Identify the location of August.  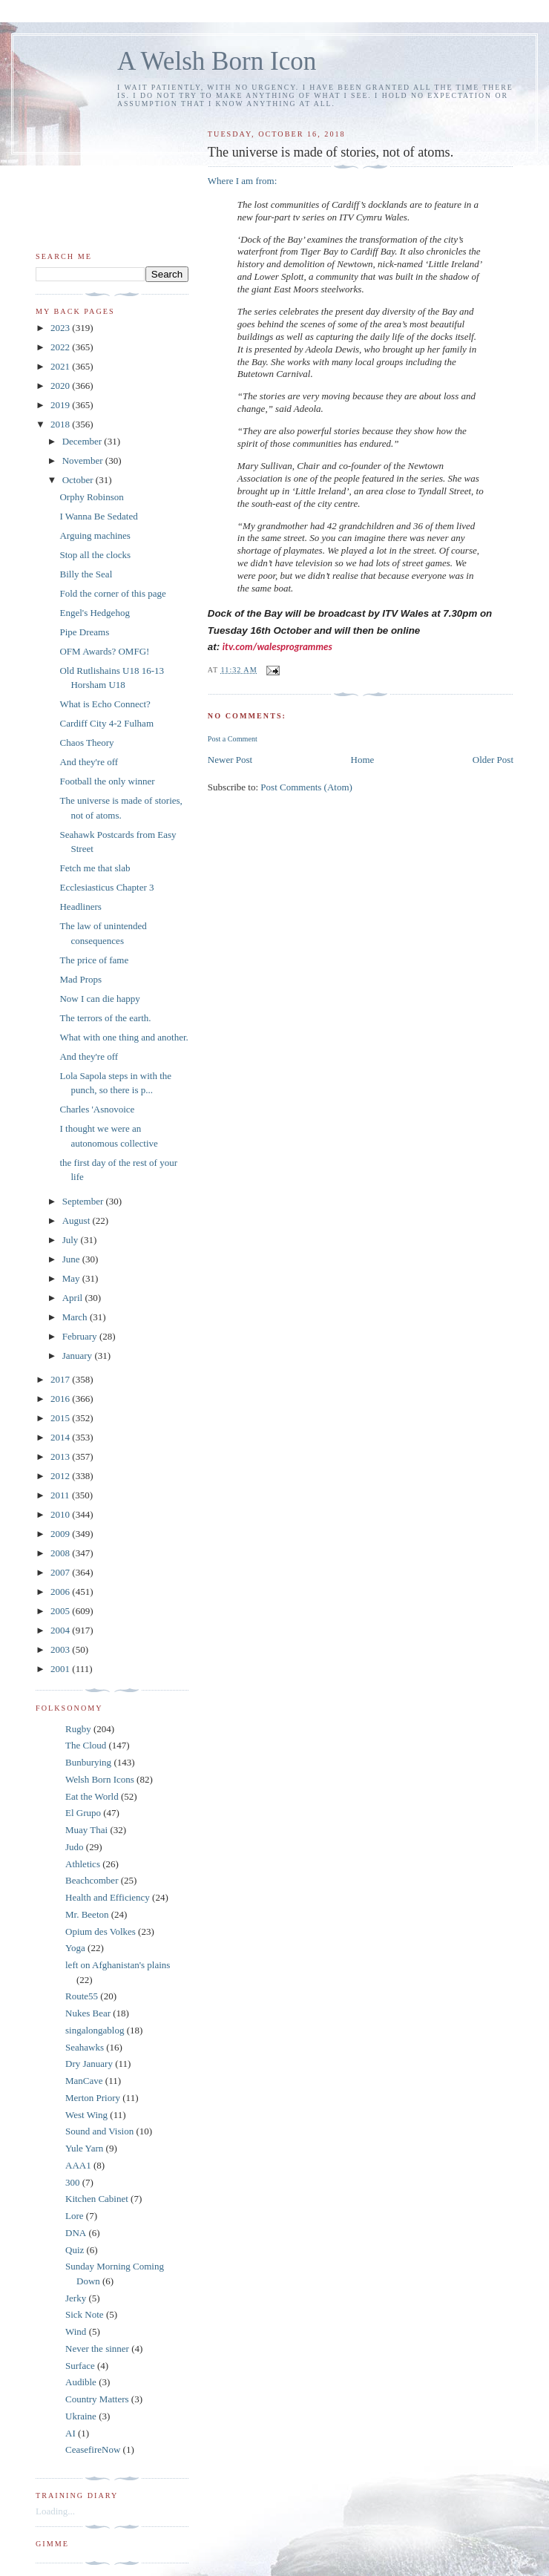
(77, 1220).